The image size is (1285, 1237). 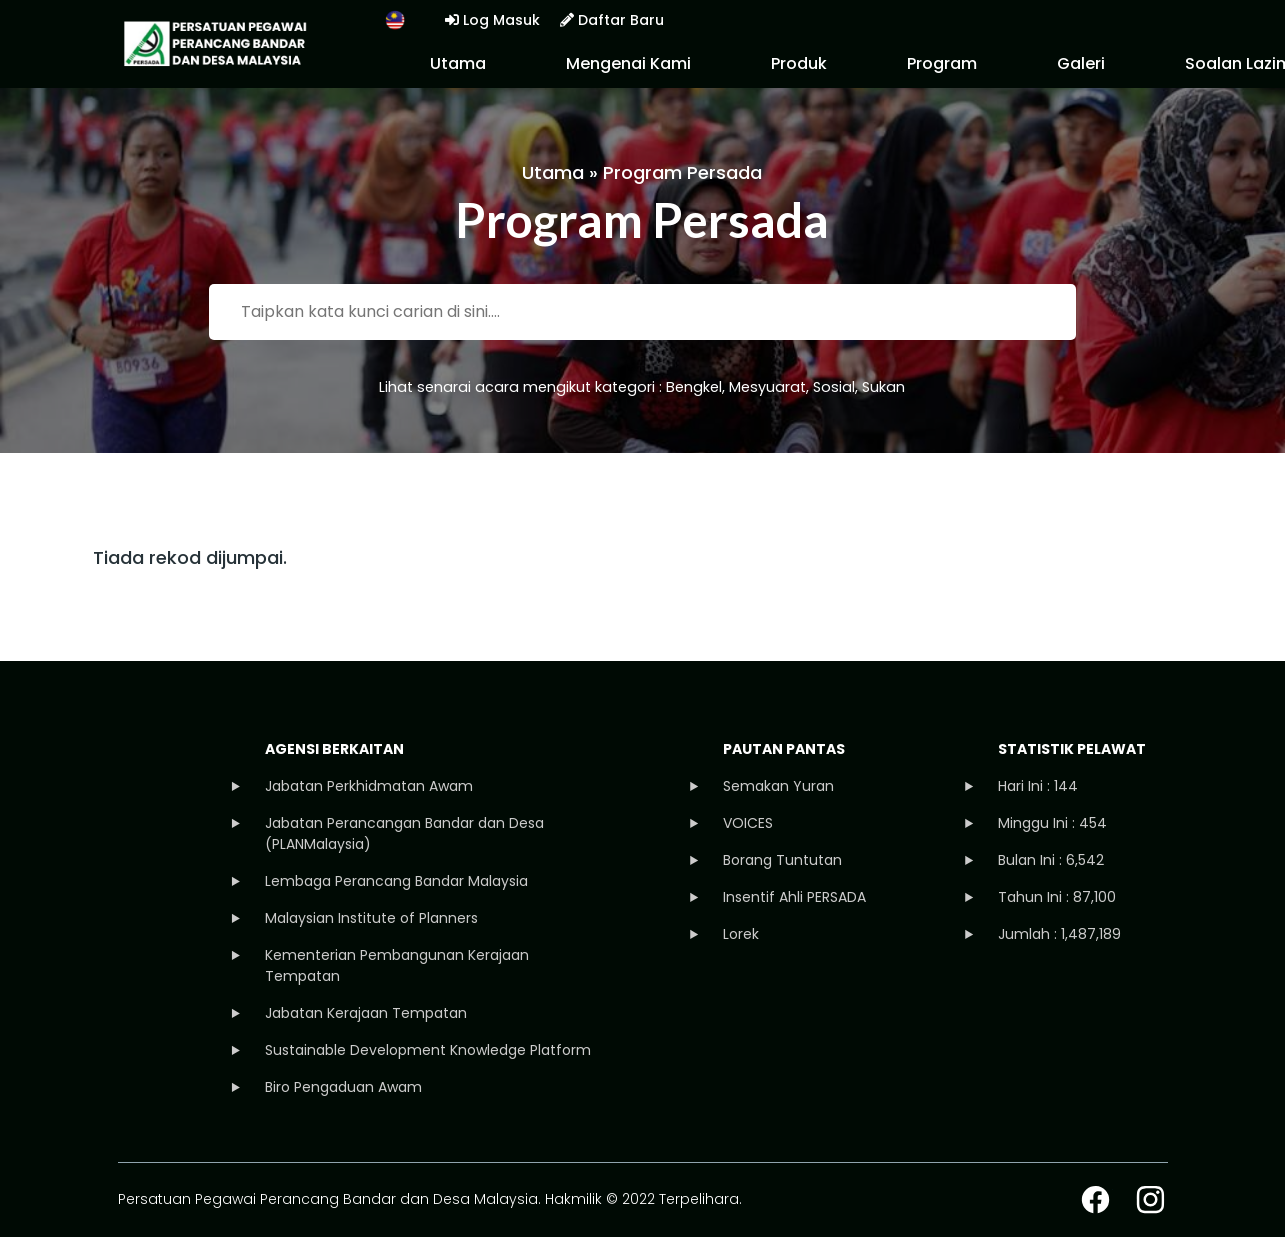 What do you see at coordinates (942, 63) in the screenshot?
I see `Program` at bounding box center [942, 63].